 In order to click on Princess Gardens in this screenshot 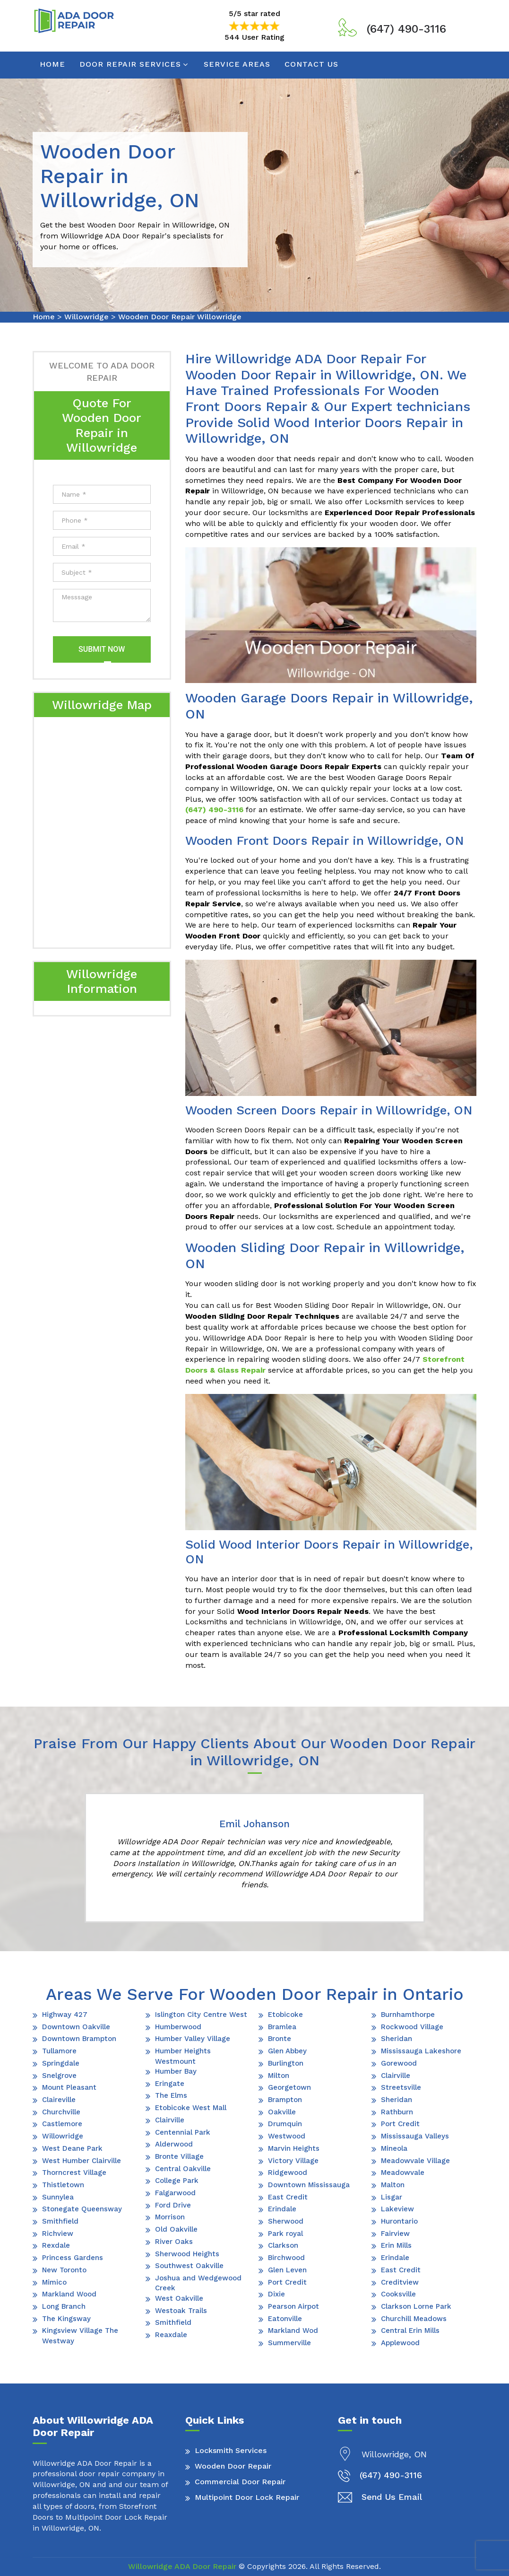, I will do `click(72, 2257)`.